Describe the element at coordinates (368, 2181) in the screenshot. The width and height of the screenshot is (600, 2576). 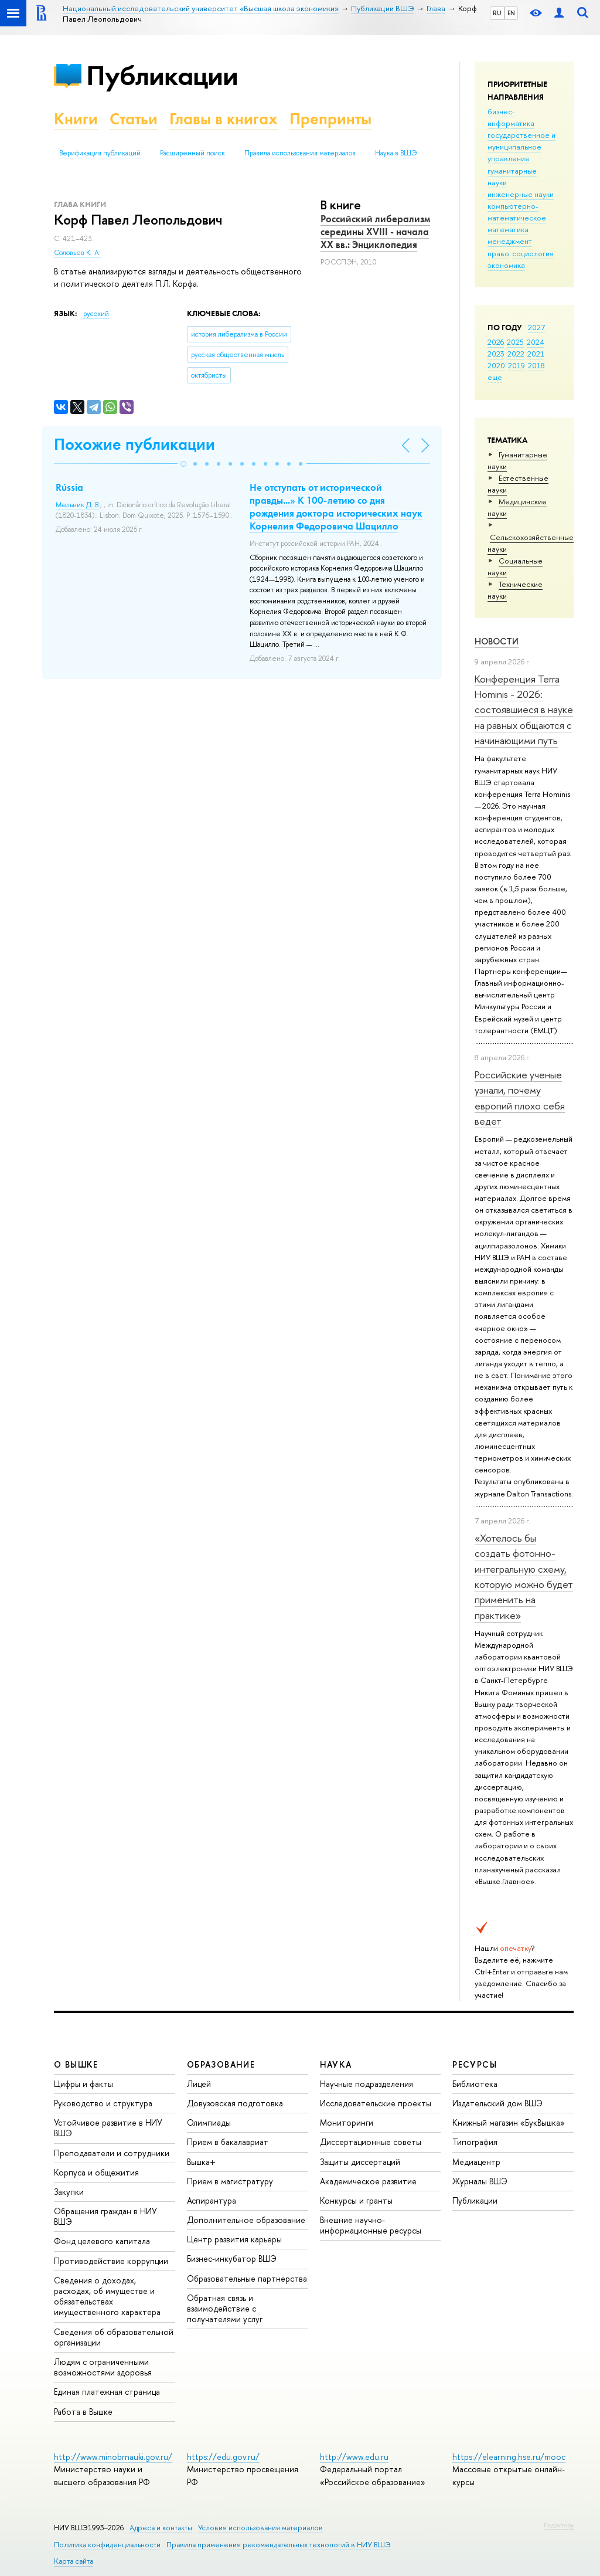
I see `Академическое развитие` at that location.